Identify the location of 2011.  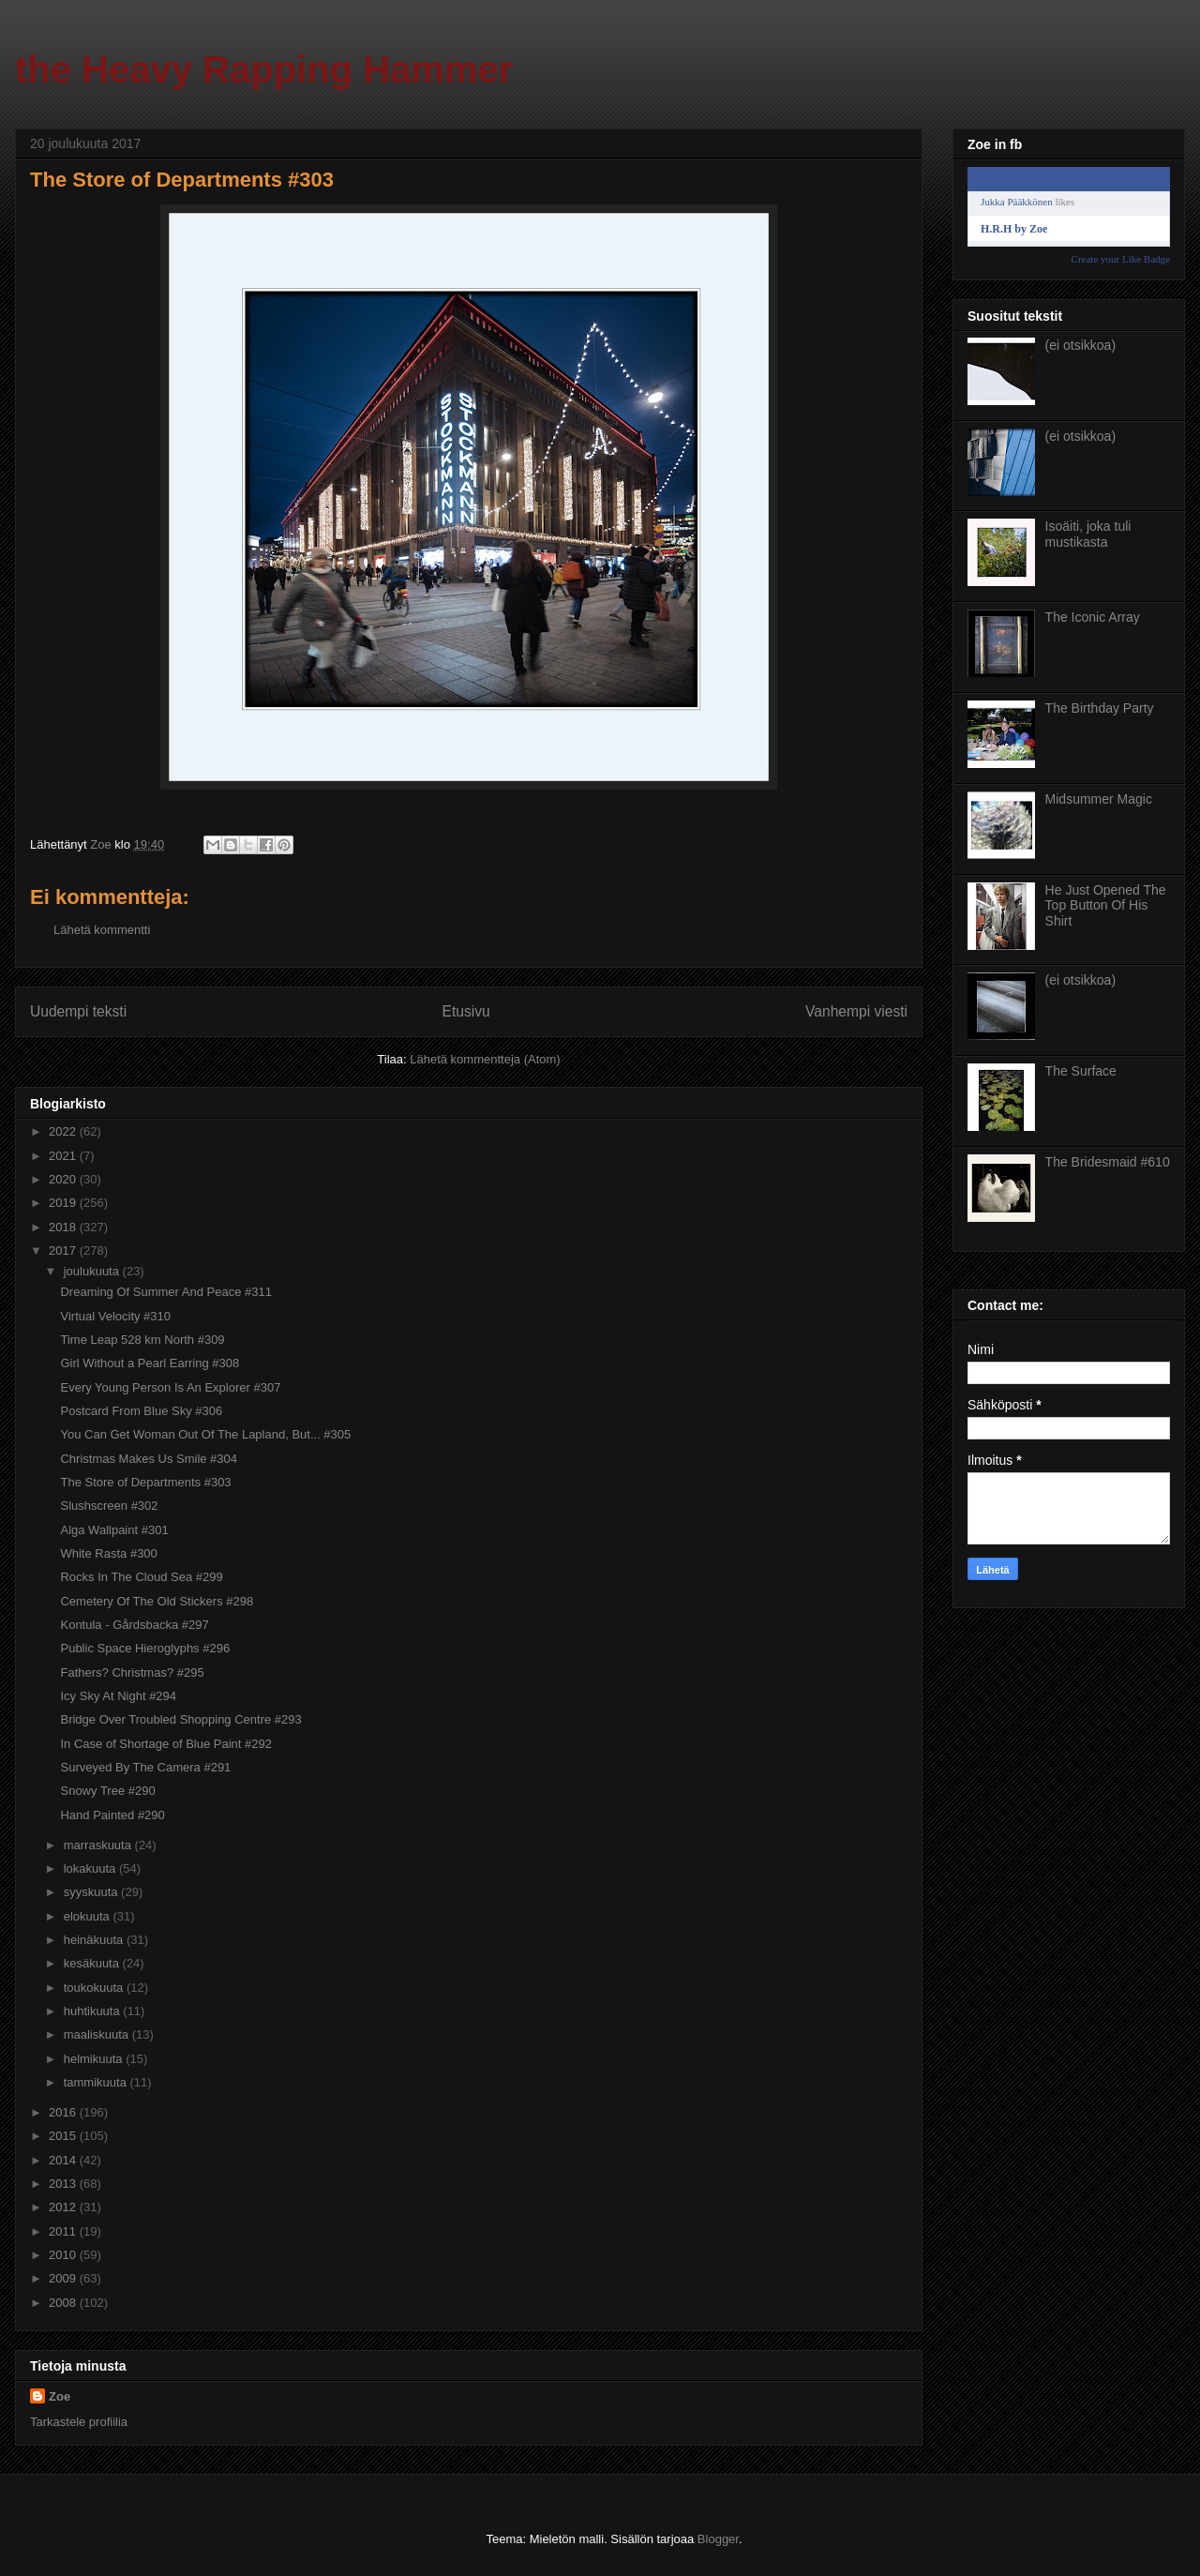
(64, 2231).